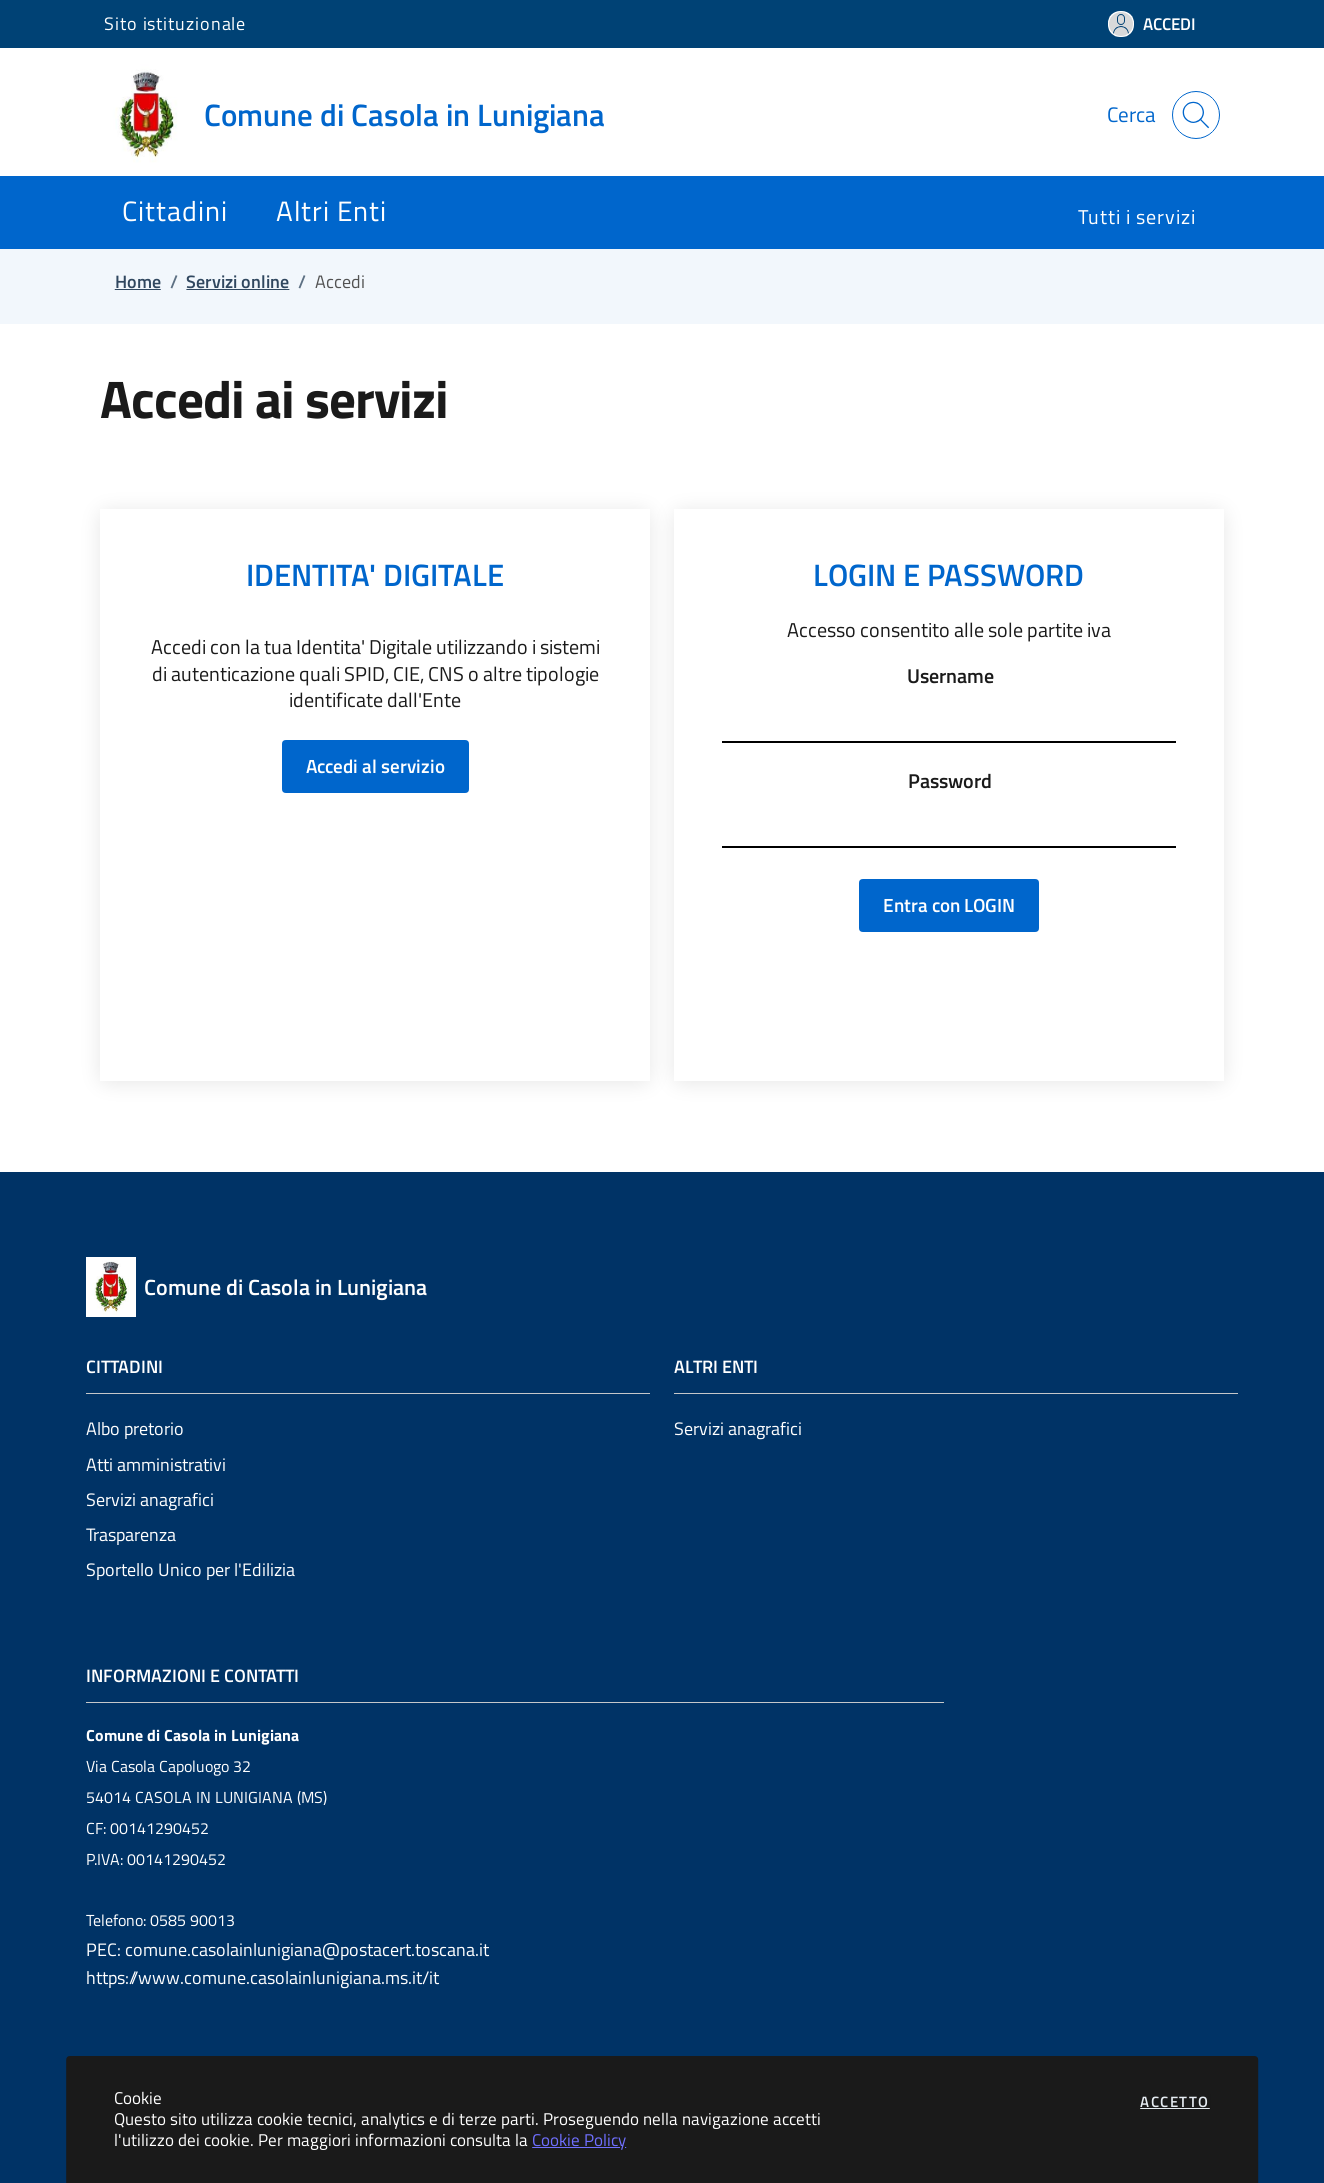  What do you see at coordinates (950, 676) in the screenshot?
I see `Username` at bounding box center [950, 676].